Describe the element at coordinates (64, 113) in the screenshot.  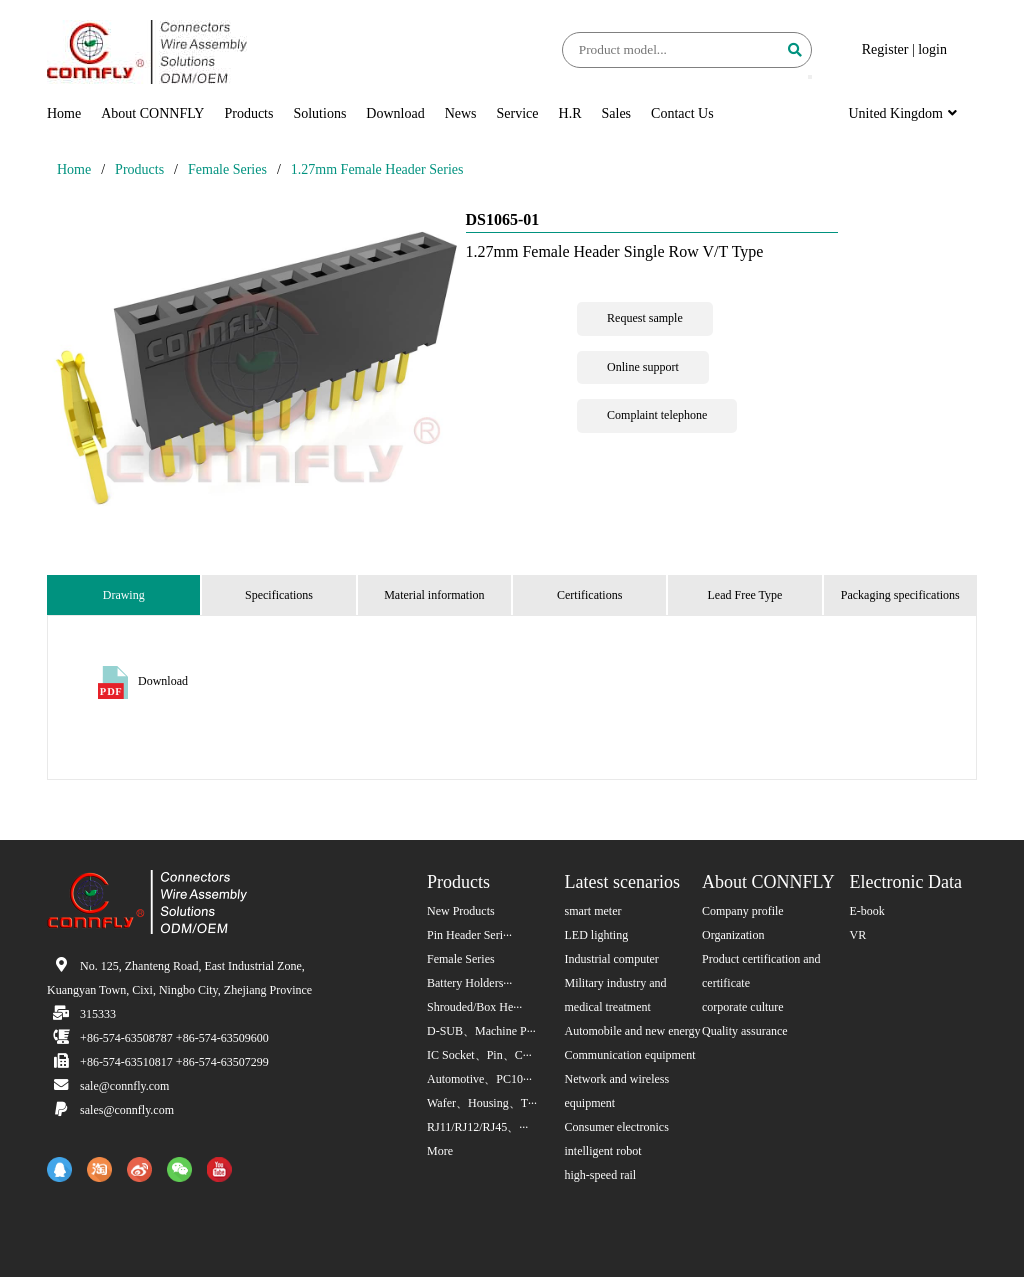
I see `Home` at that location.